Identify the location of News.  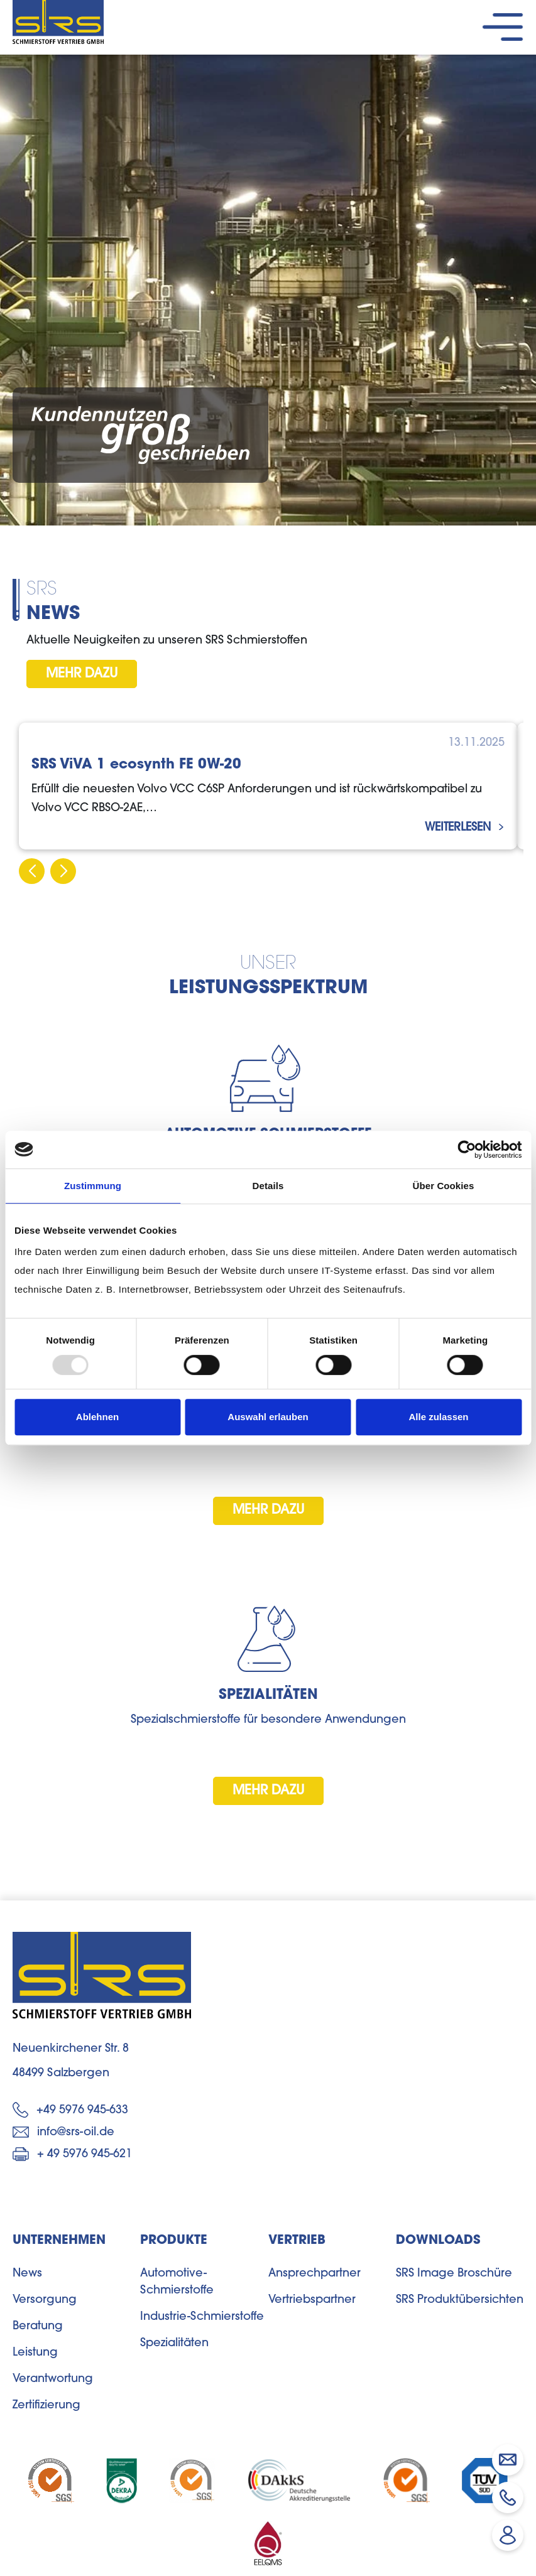
(27, 2274).